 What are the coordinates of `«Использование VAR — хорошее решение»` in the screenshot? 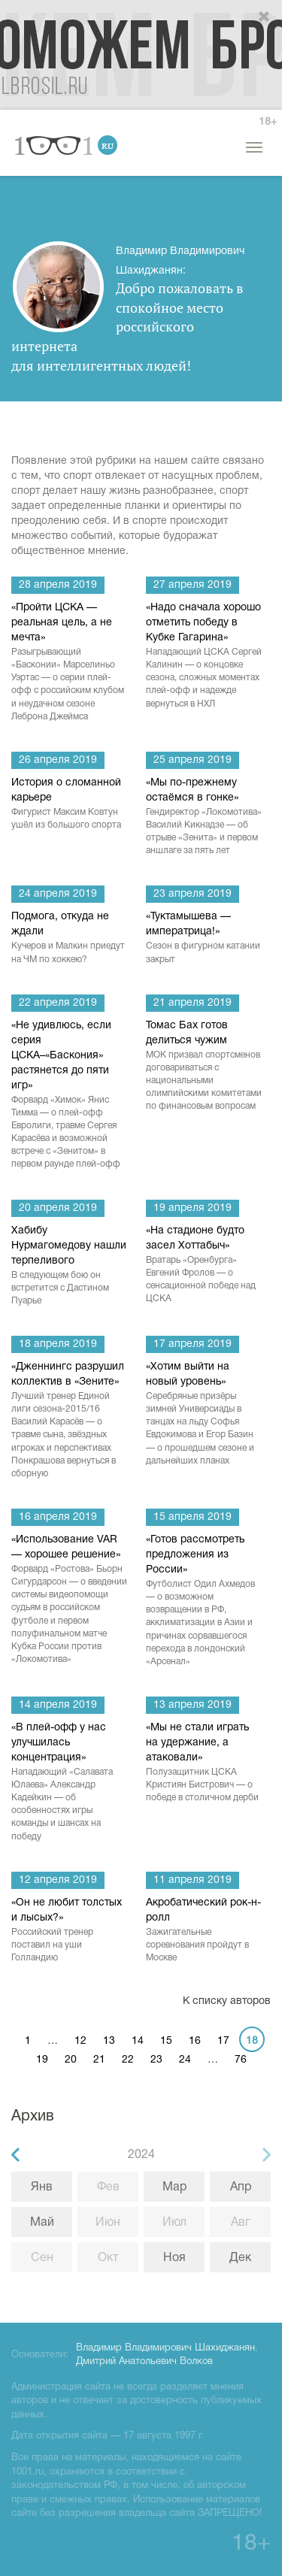 It's located at (69, 1600).